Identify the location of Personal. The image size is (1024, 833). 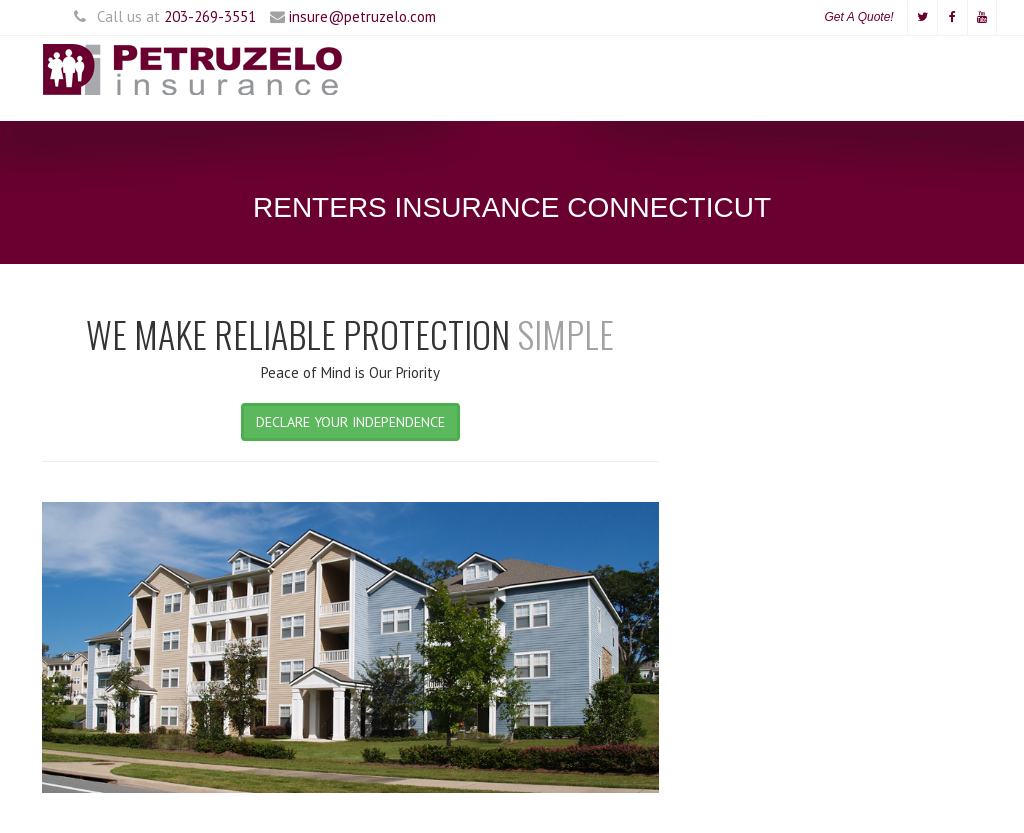
(374, 144).